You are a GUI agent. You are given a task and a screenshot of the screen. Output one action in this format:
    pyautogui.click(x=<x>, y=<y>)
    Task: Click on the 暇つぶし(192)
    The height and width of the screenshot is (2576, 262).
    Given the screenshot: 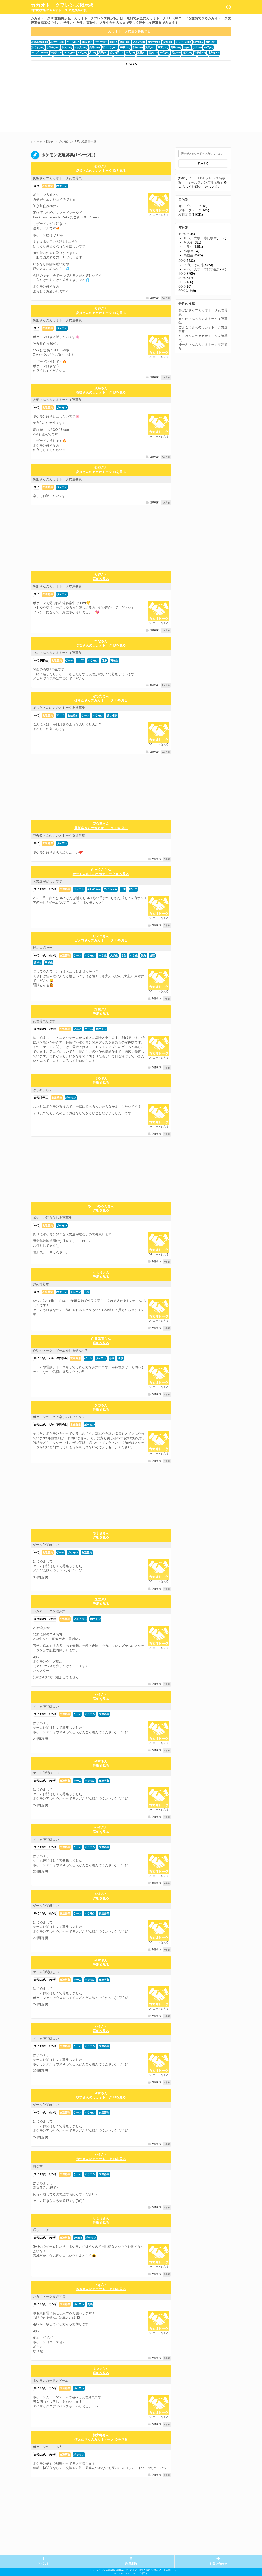 What is the action you would take?
    pyautogui.click(x=92, y=47)
    